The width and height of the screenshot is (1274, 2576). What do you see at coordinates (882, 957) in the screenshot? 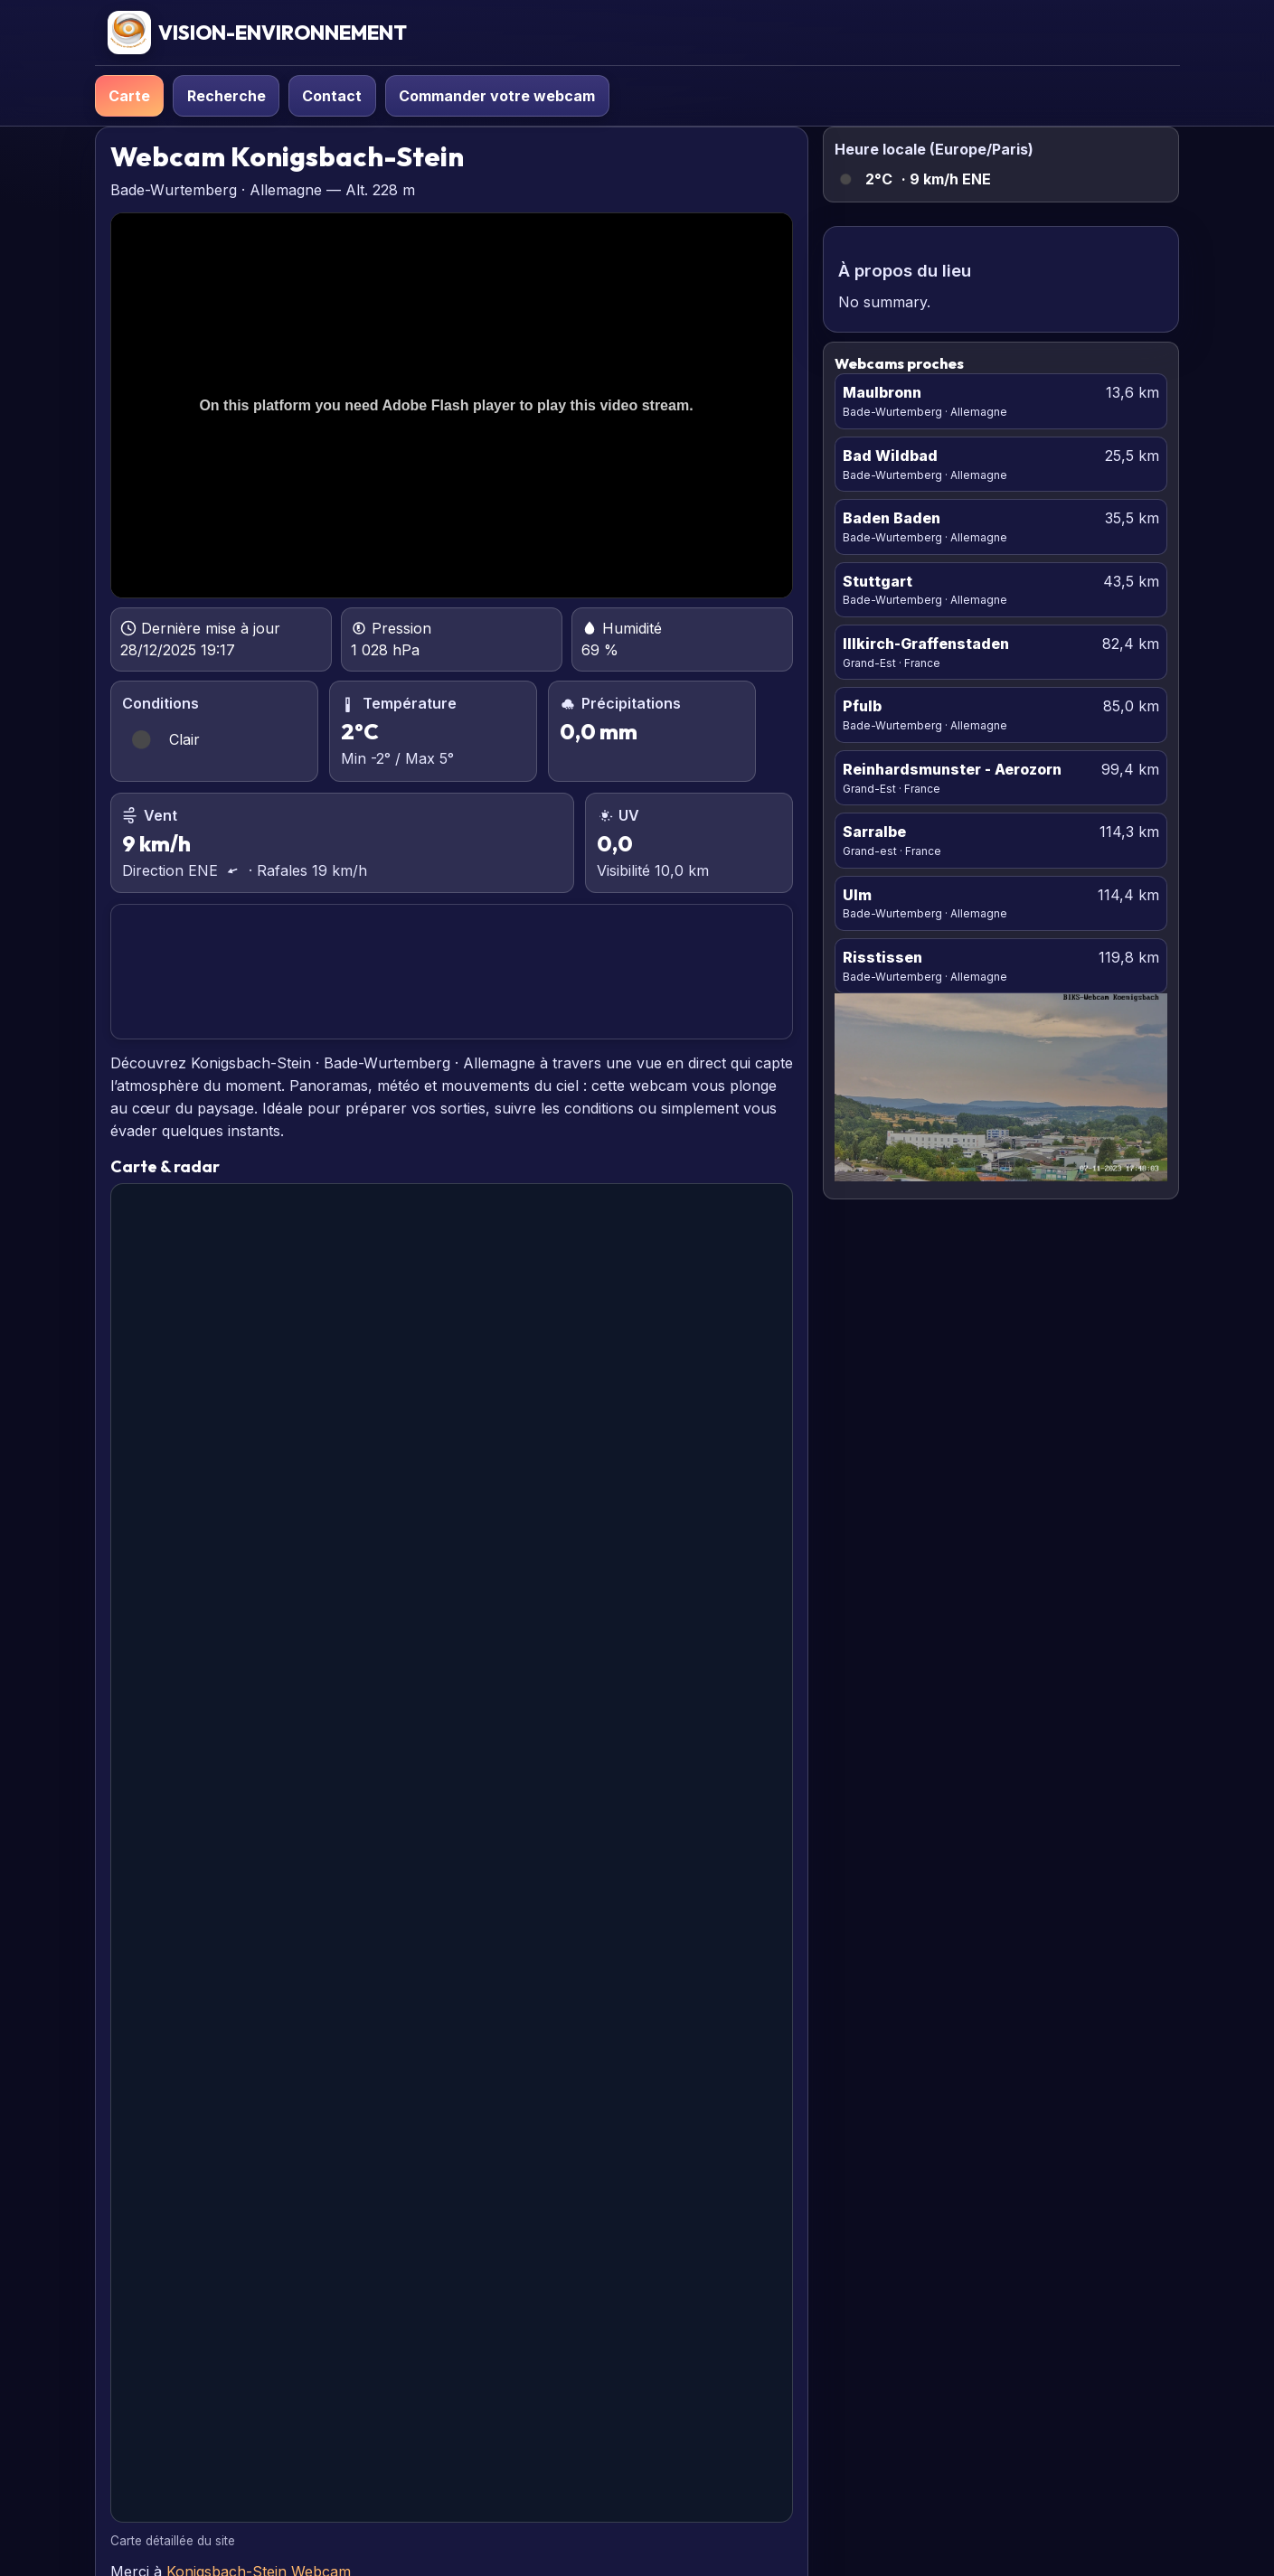
I see `Risstissen` at bounding box center [882, 957].